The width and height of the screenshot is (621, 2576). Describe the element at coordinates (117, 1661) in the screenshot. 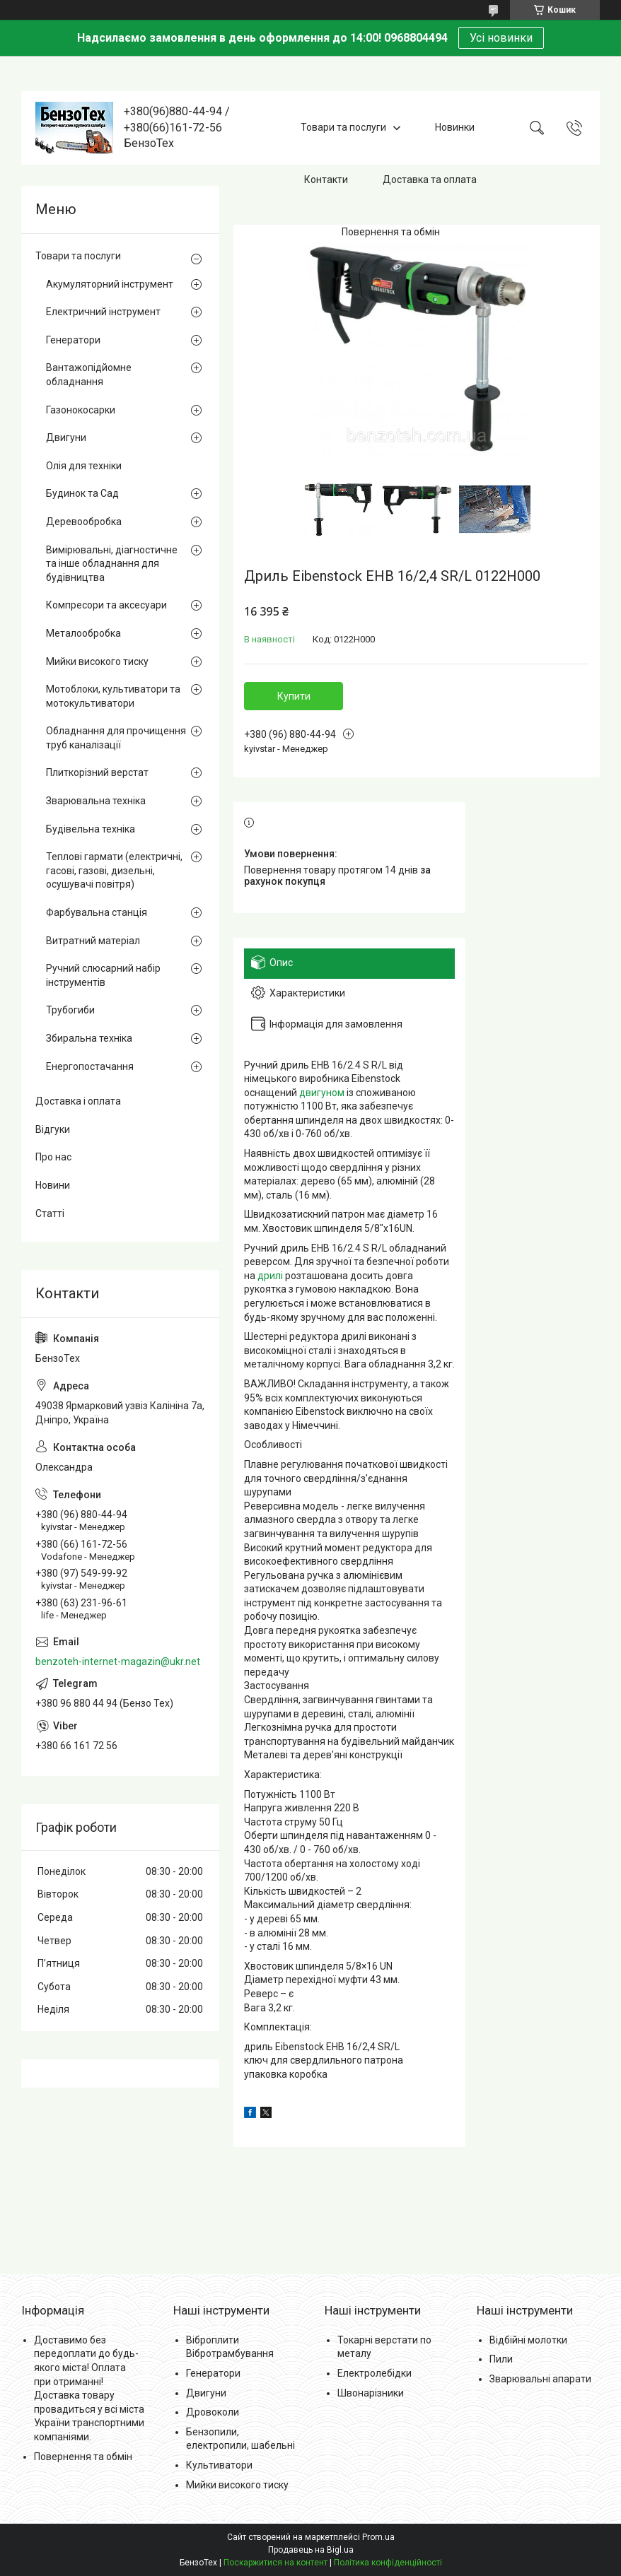

I see `benzoteh-internet-magazin@ukr.net` at that location.